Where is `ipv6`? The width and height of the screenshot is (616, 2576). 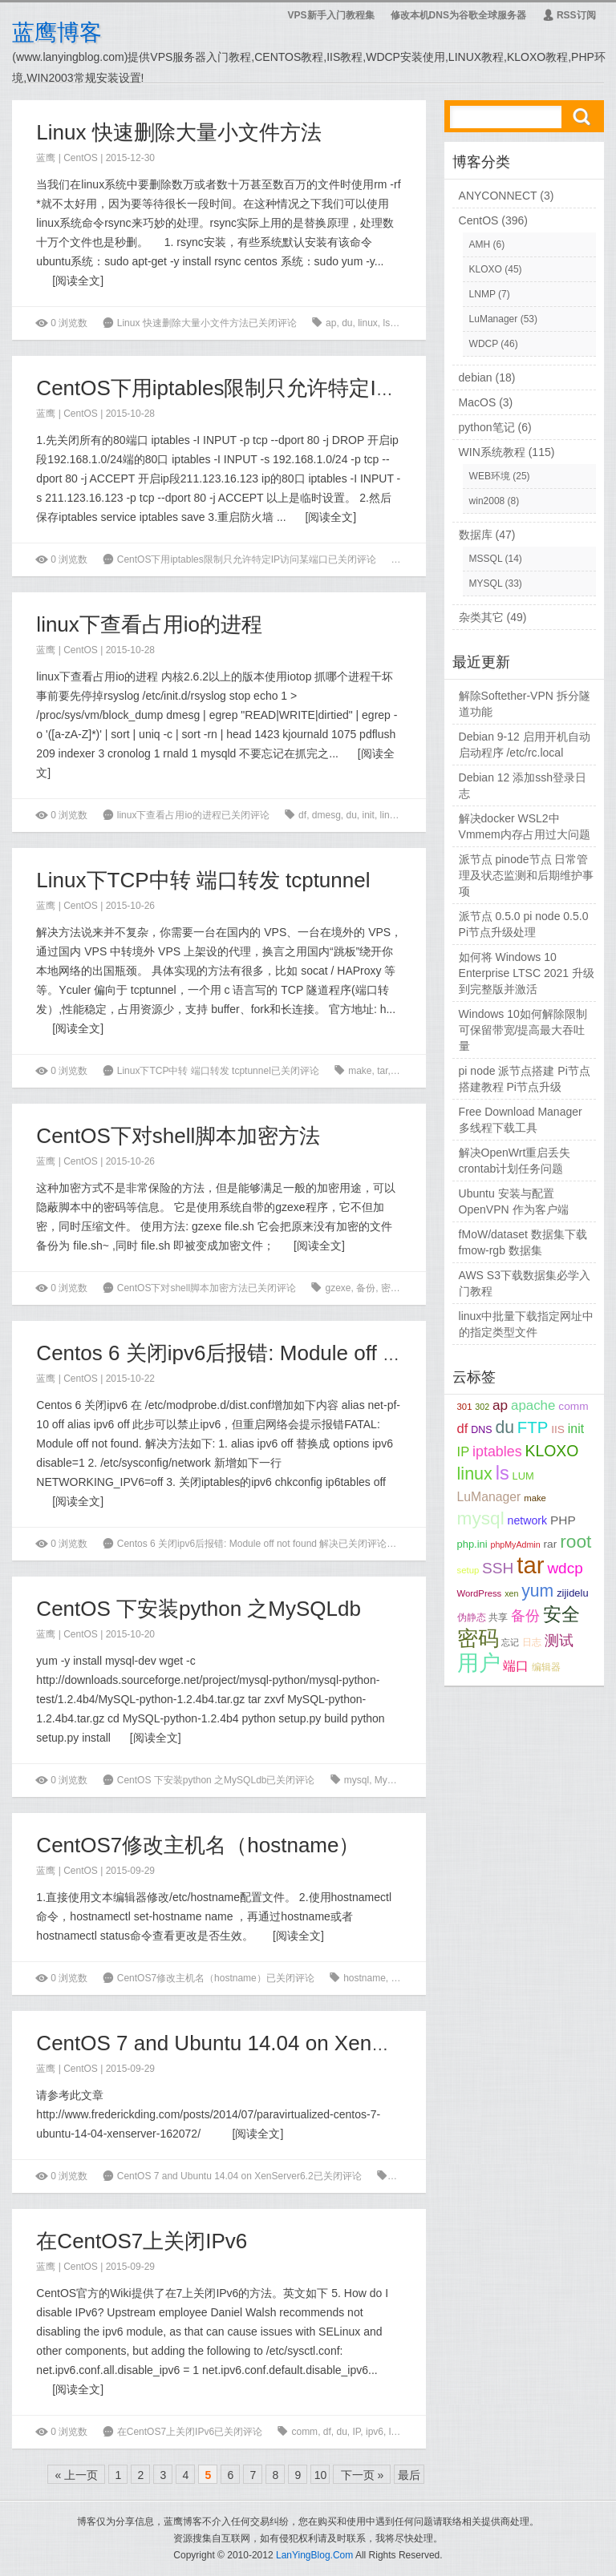
ipv6 is located at coordinates (374, 2431).